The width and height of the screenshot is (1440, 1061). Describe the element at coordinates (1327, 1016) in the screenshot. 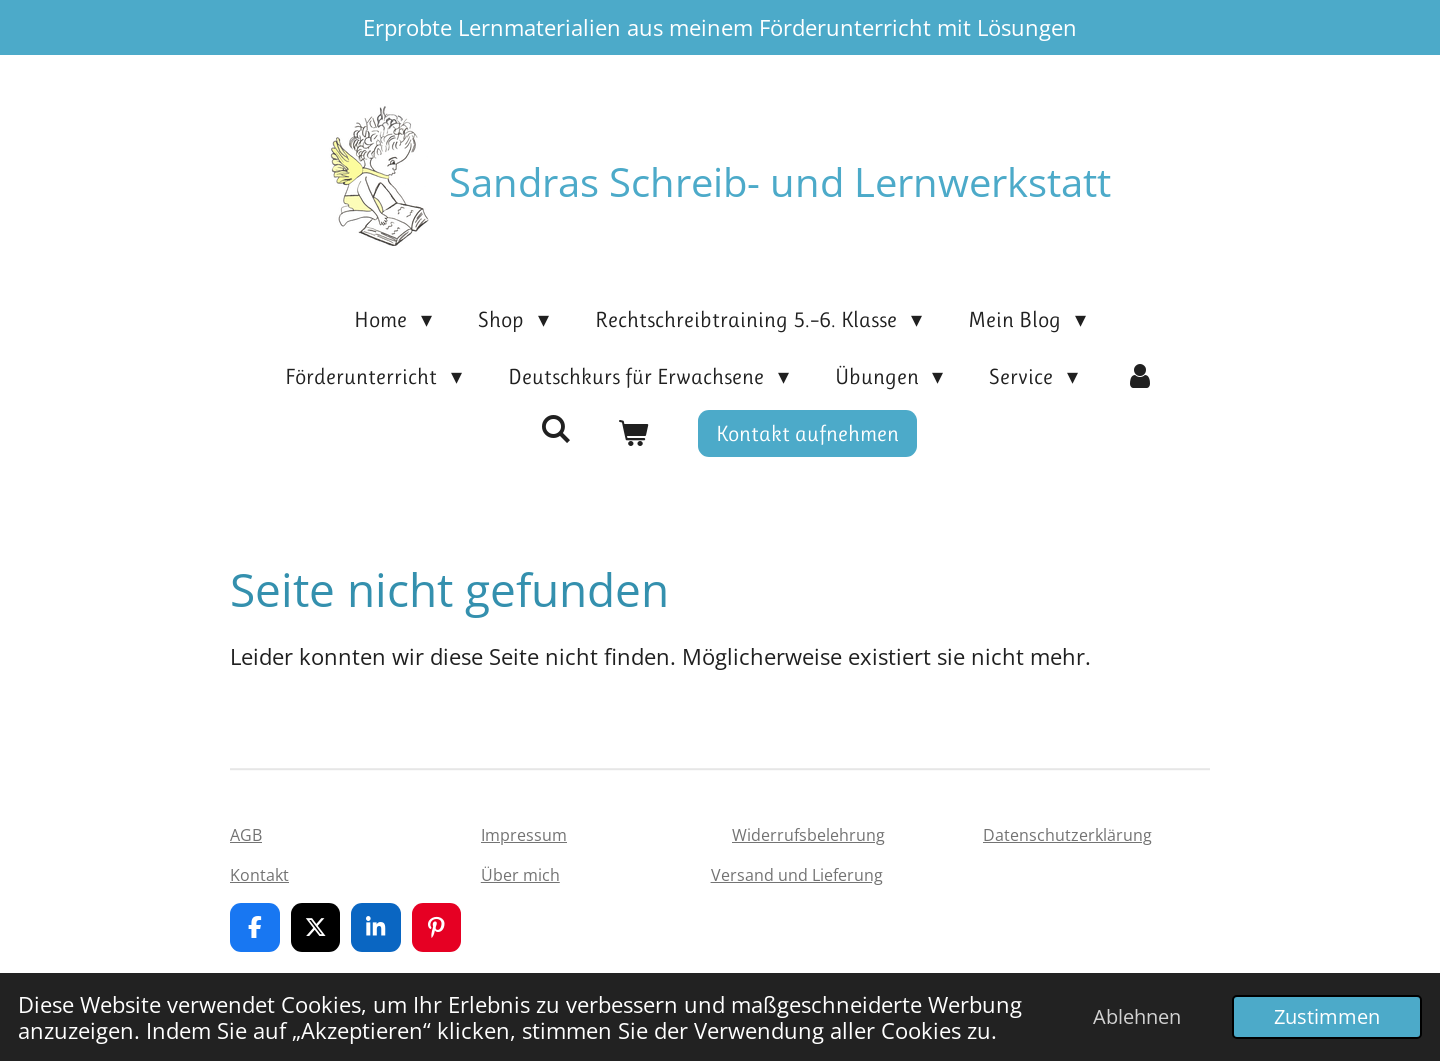

I see `Zustimmen [button]` at that location.